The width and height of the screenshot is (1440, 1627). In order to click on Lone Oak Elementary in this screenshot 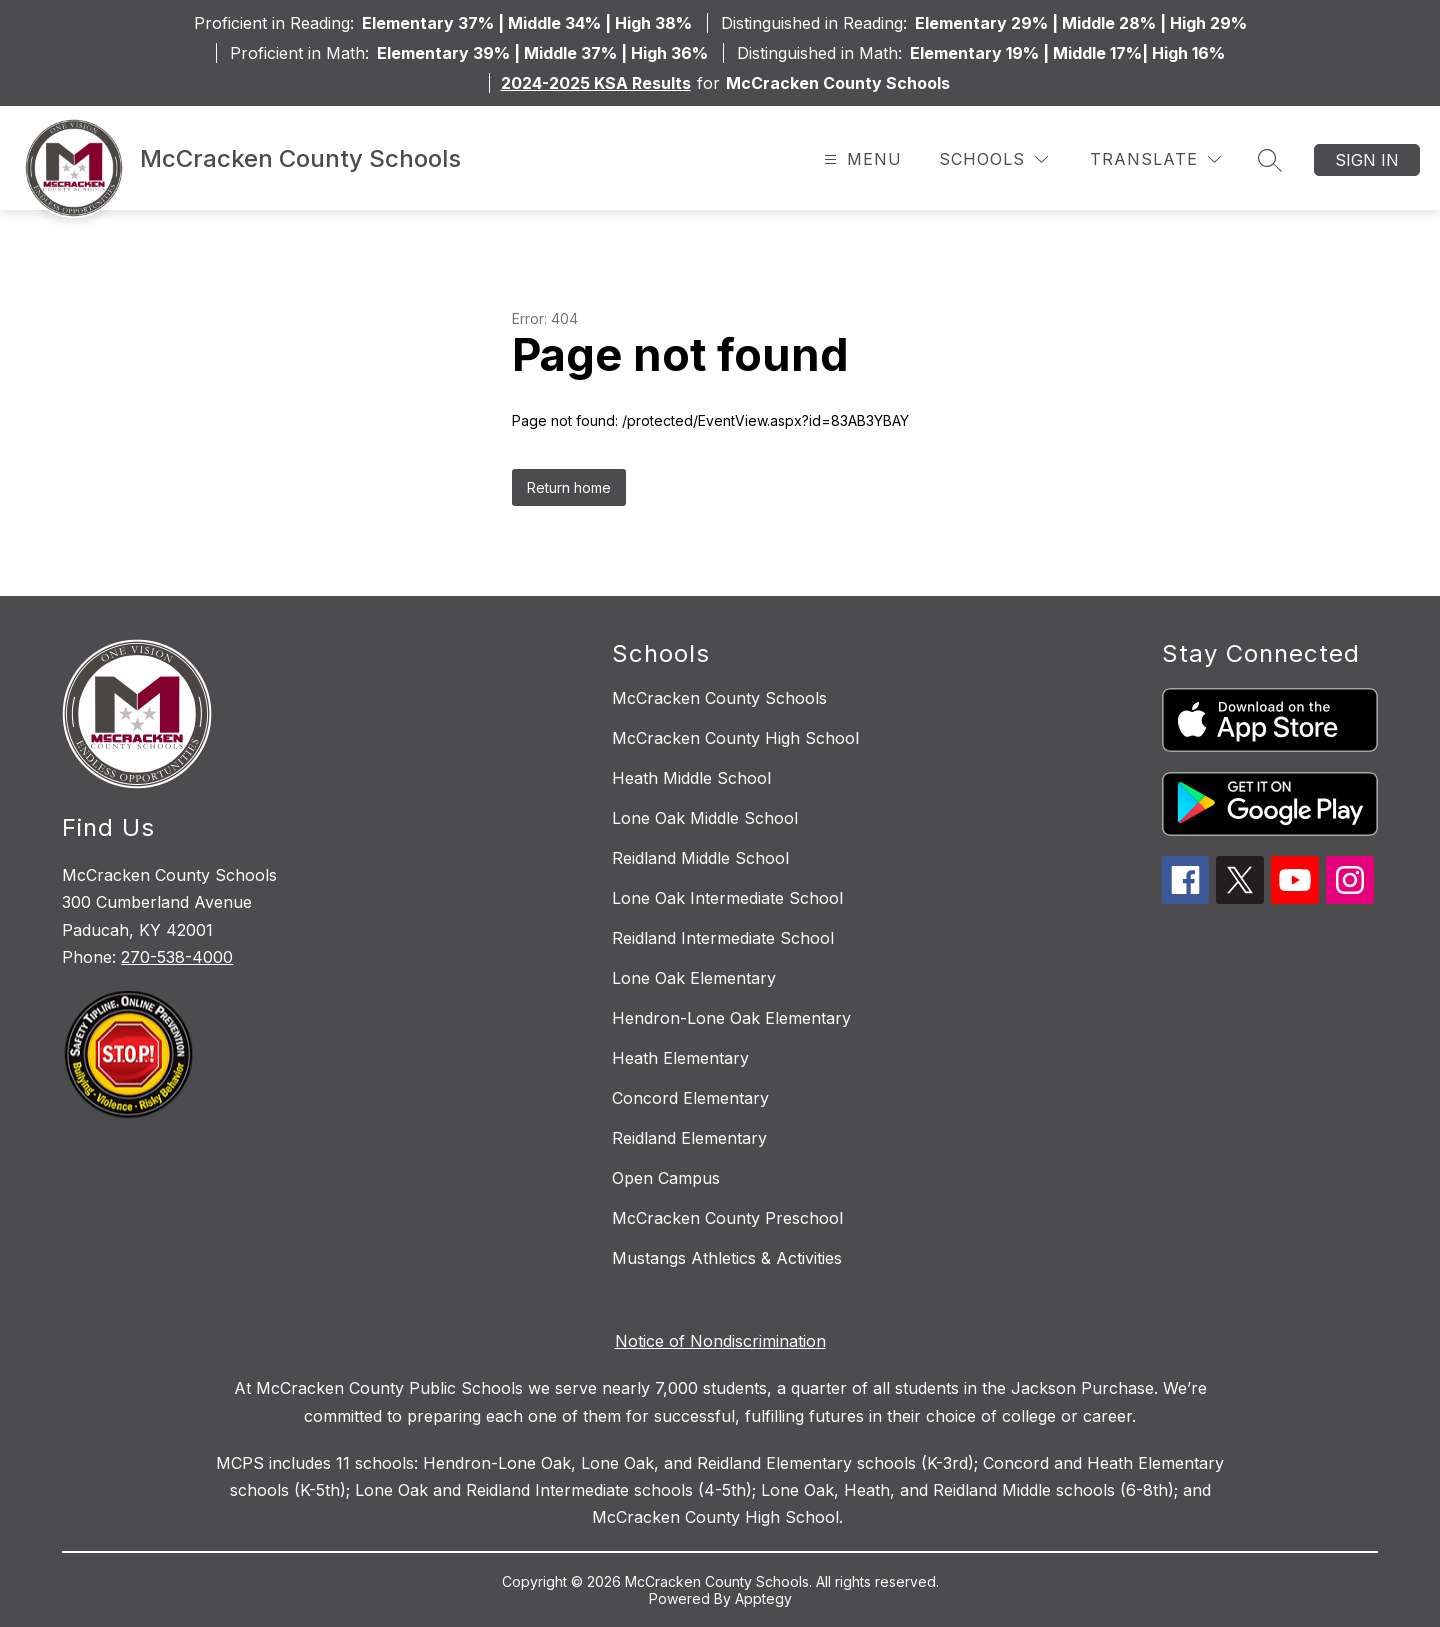, I will do `click(694, 978)`.